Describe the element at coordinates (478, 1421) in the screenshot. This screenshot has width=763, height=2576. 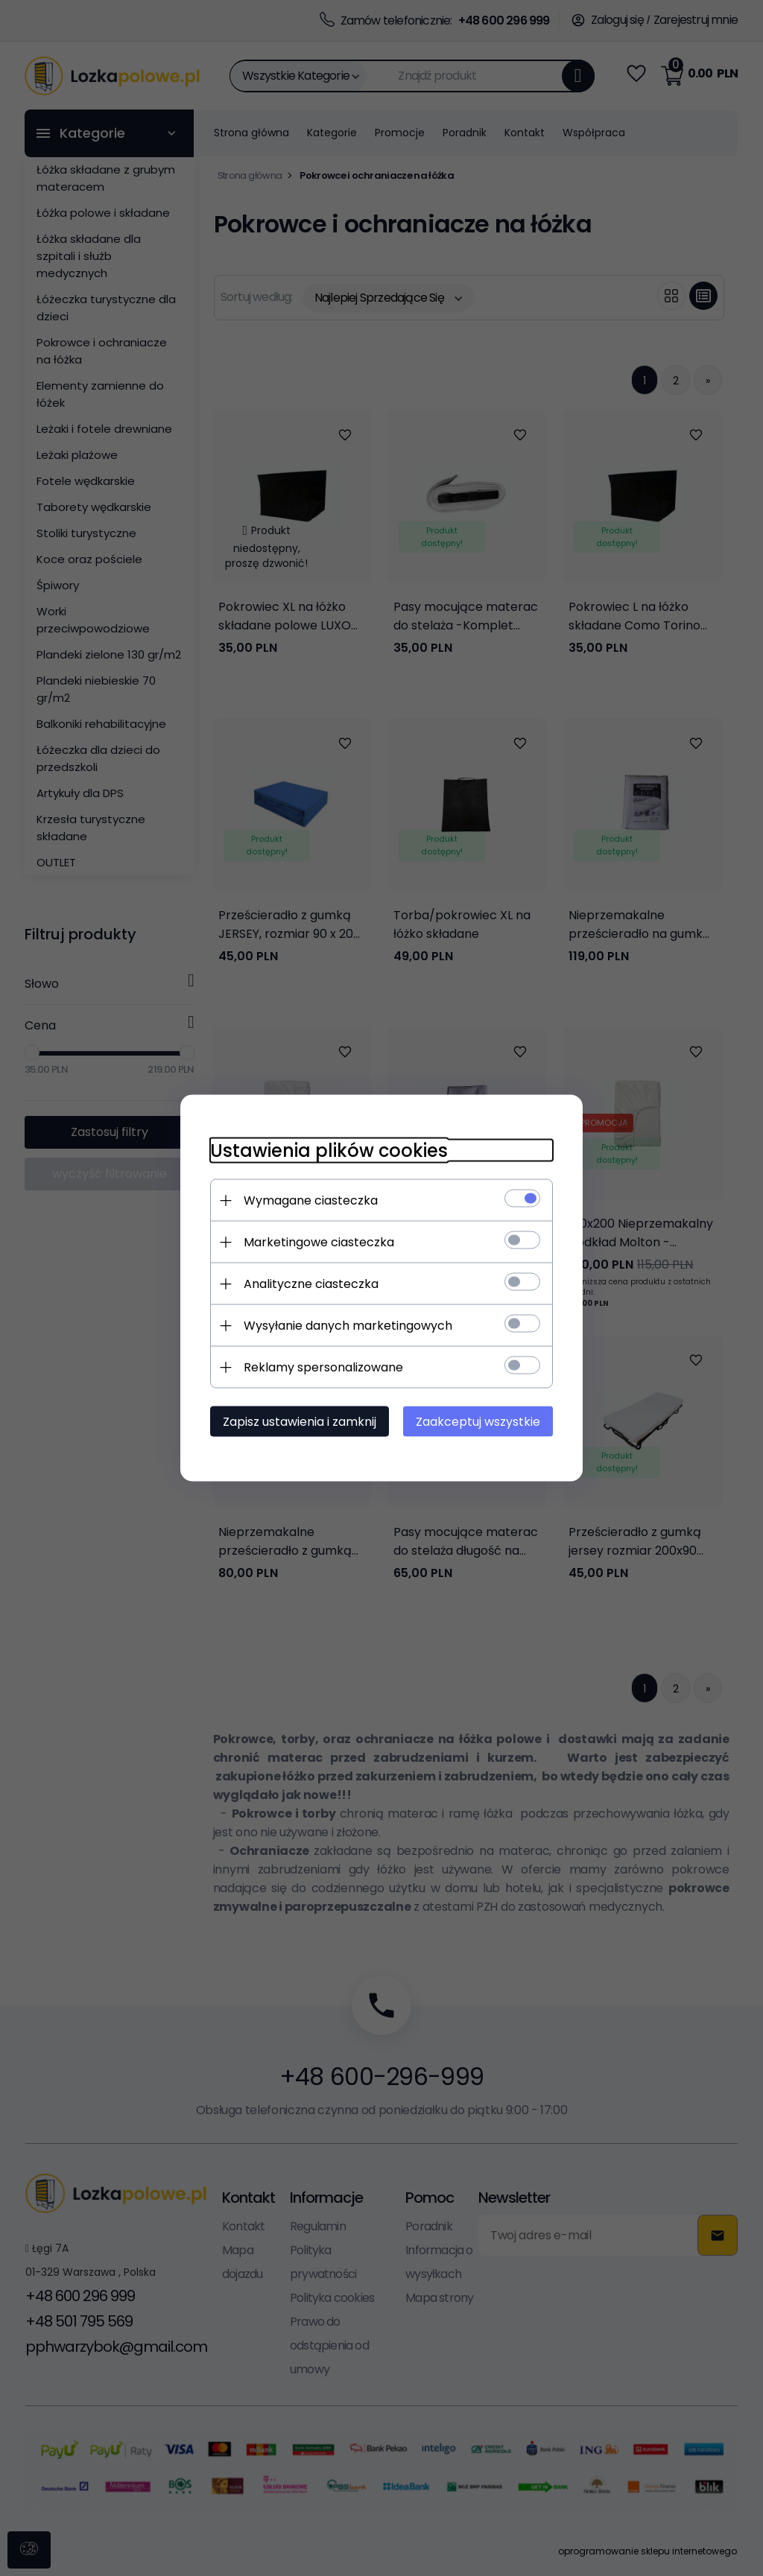
I see `Zaakceptuj wszystkie` at that location.